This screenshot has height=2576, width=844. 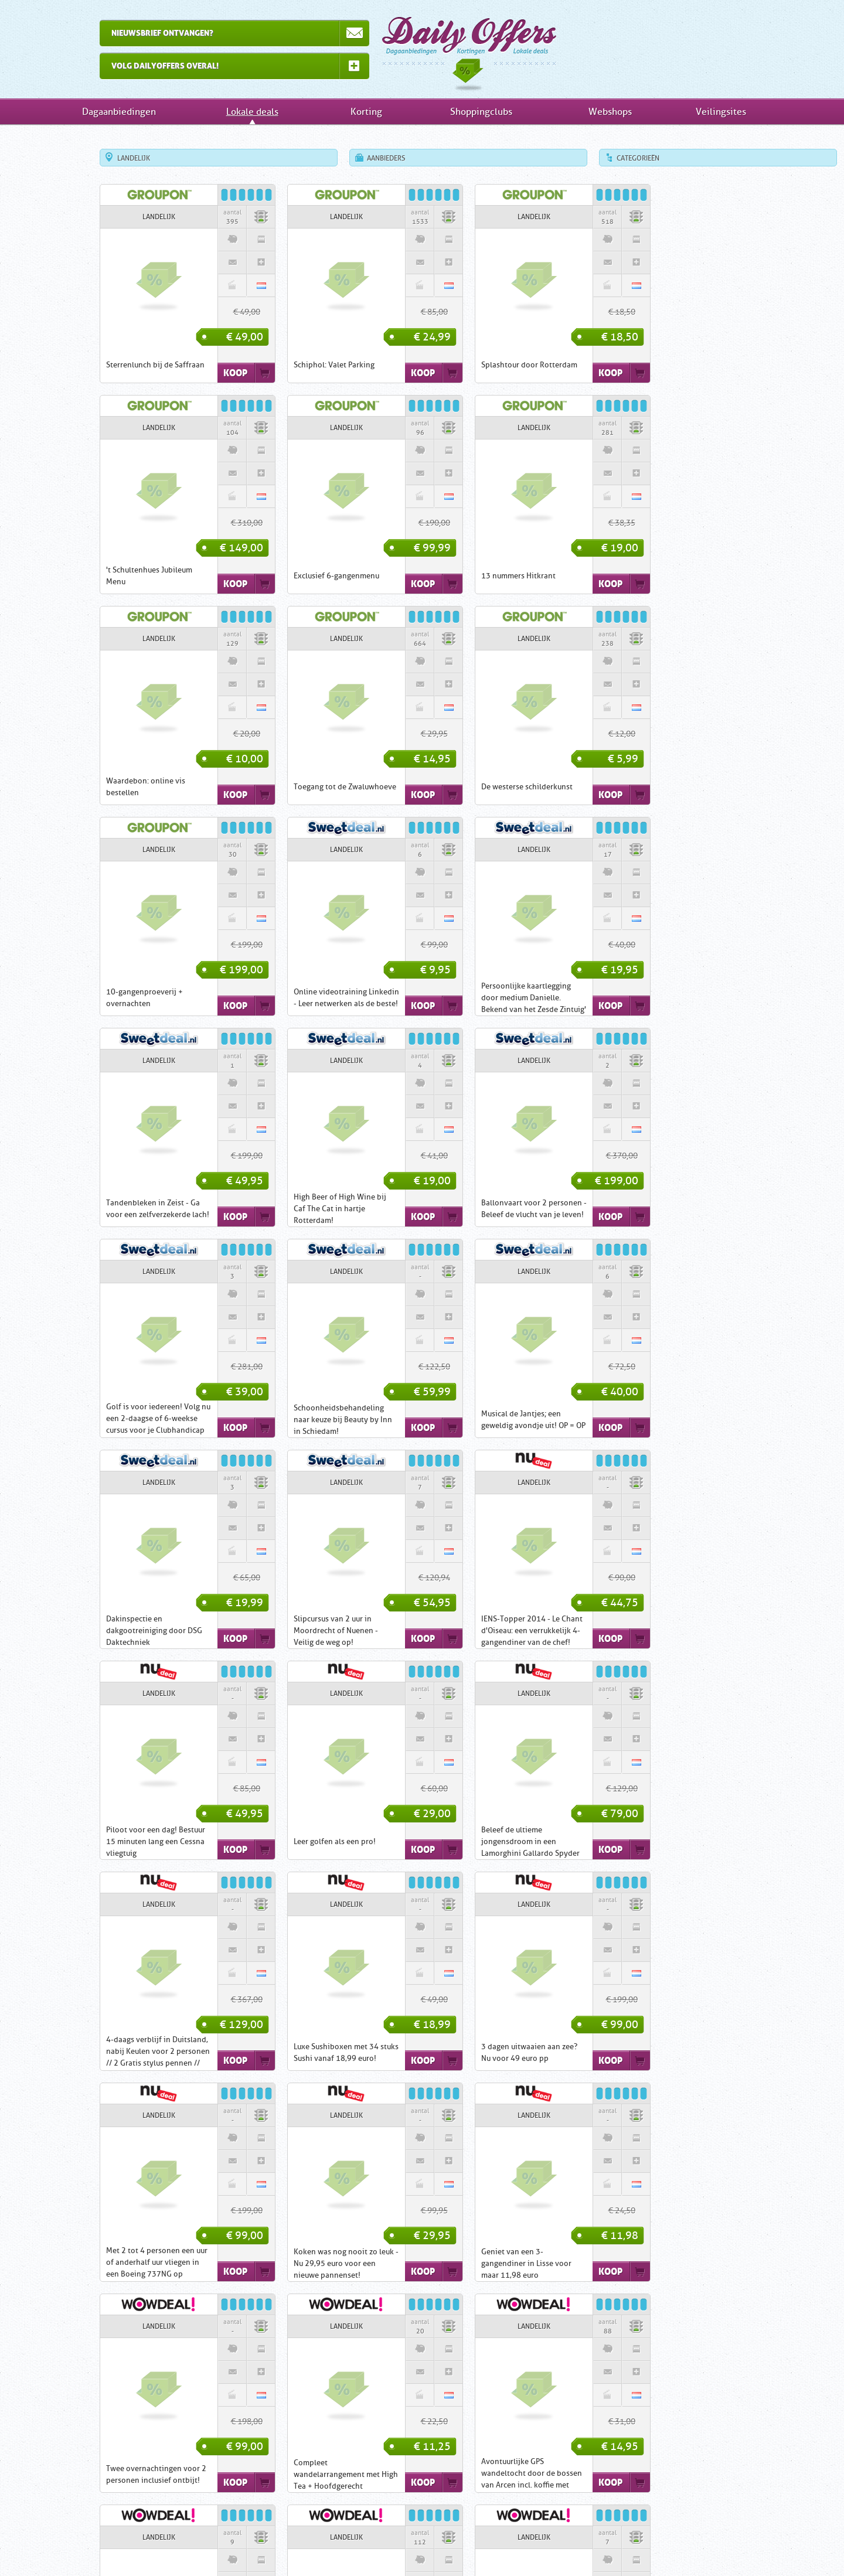 I want to click on Arnhem, so click(x=70, y=2486).